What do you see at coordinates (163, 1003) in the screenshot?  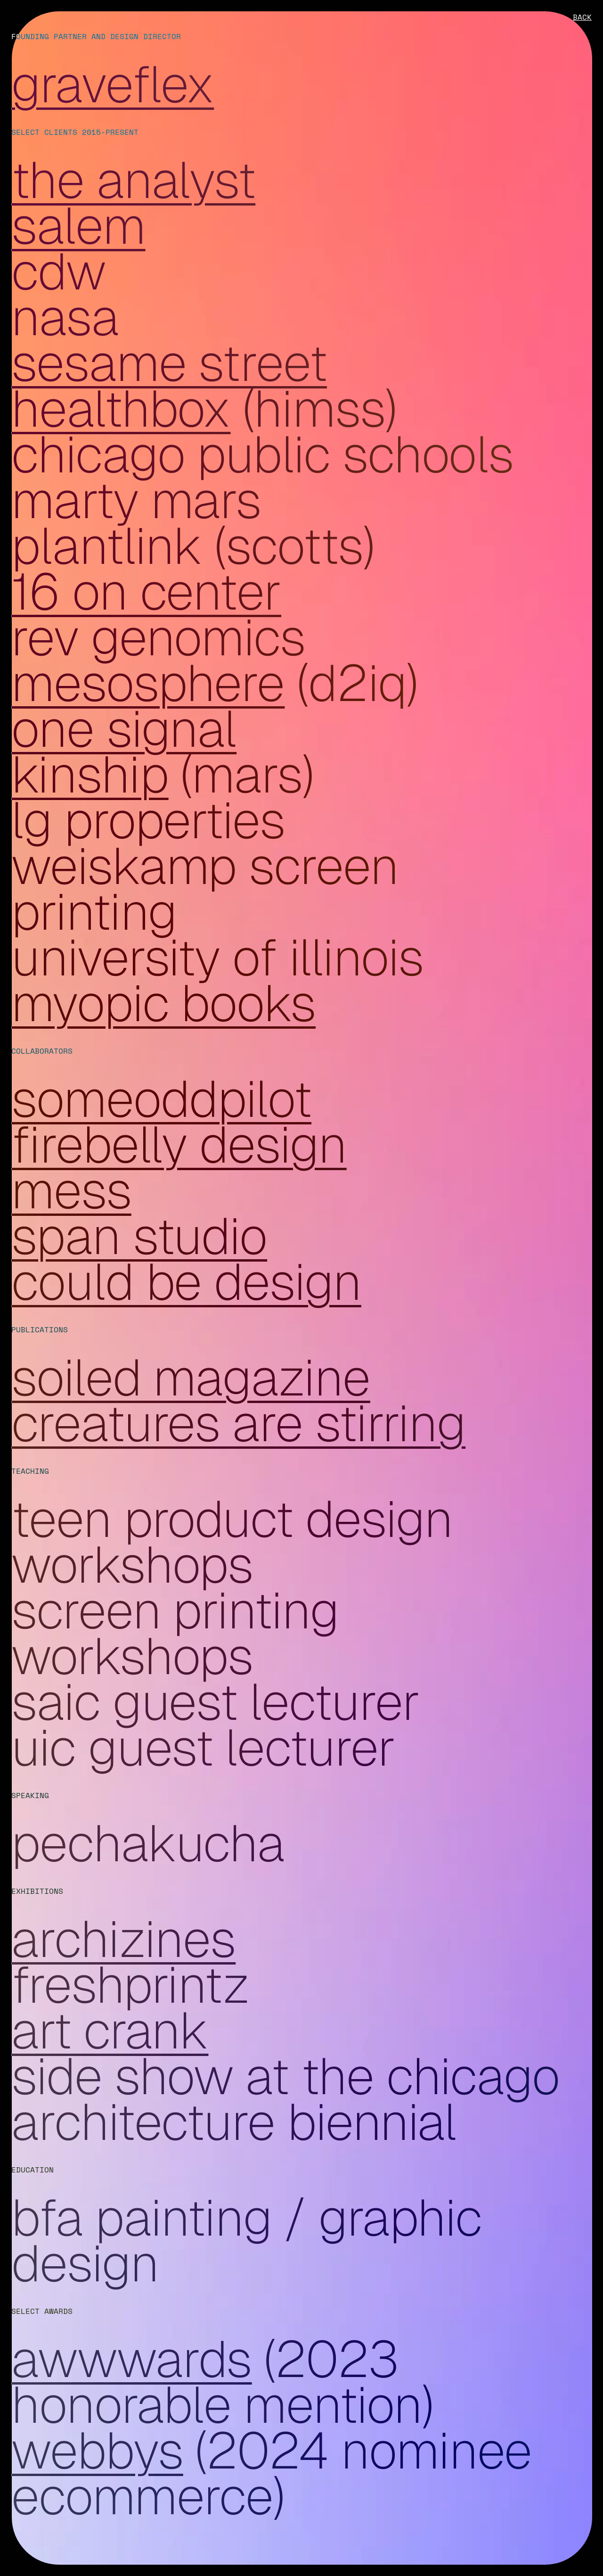 I see `Myopic Books` at bounding box center [163, 1003].